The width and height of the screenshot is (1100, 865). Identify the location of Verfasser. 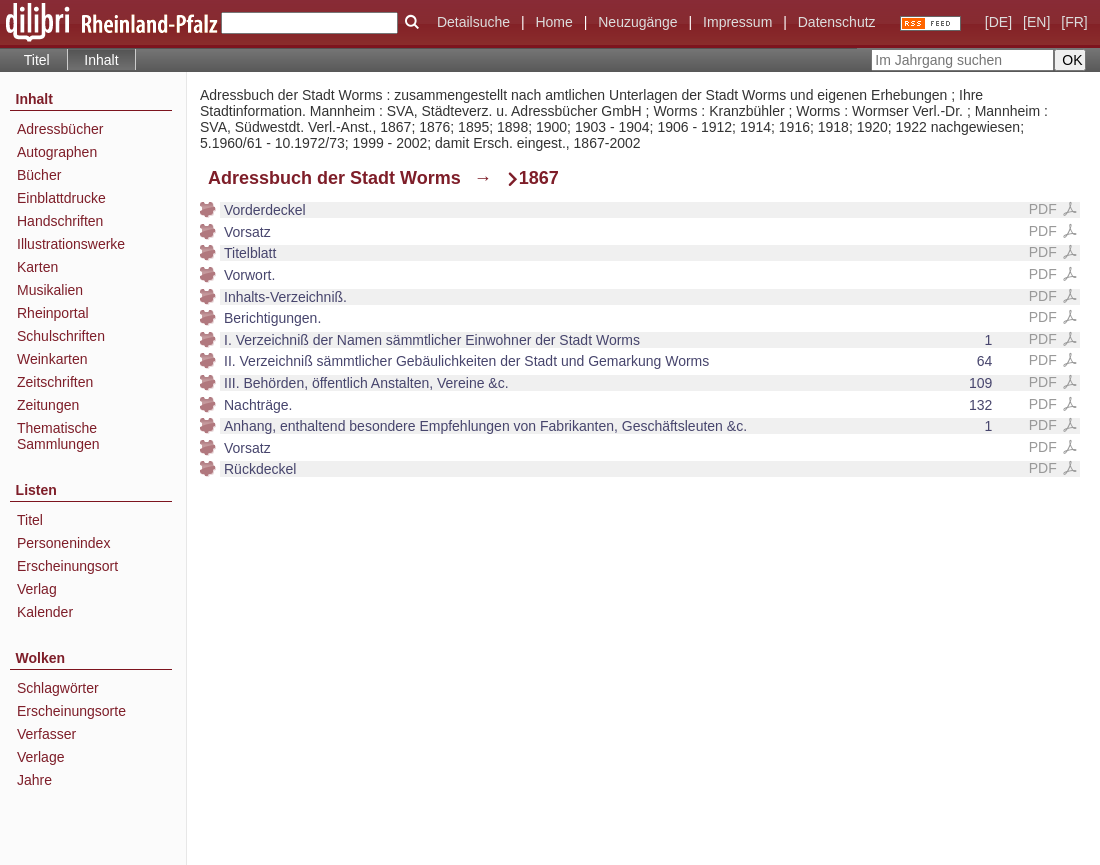
(46, 734).